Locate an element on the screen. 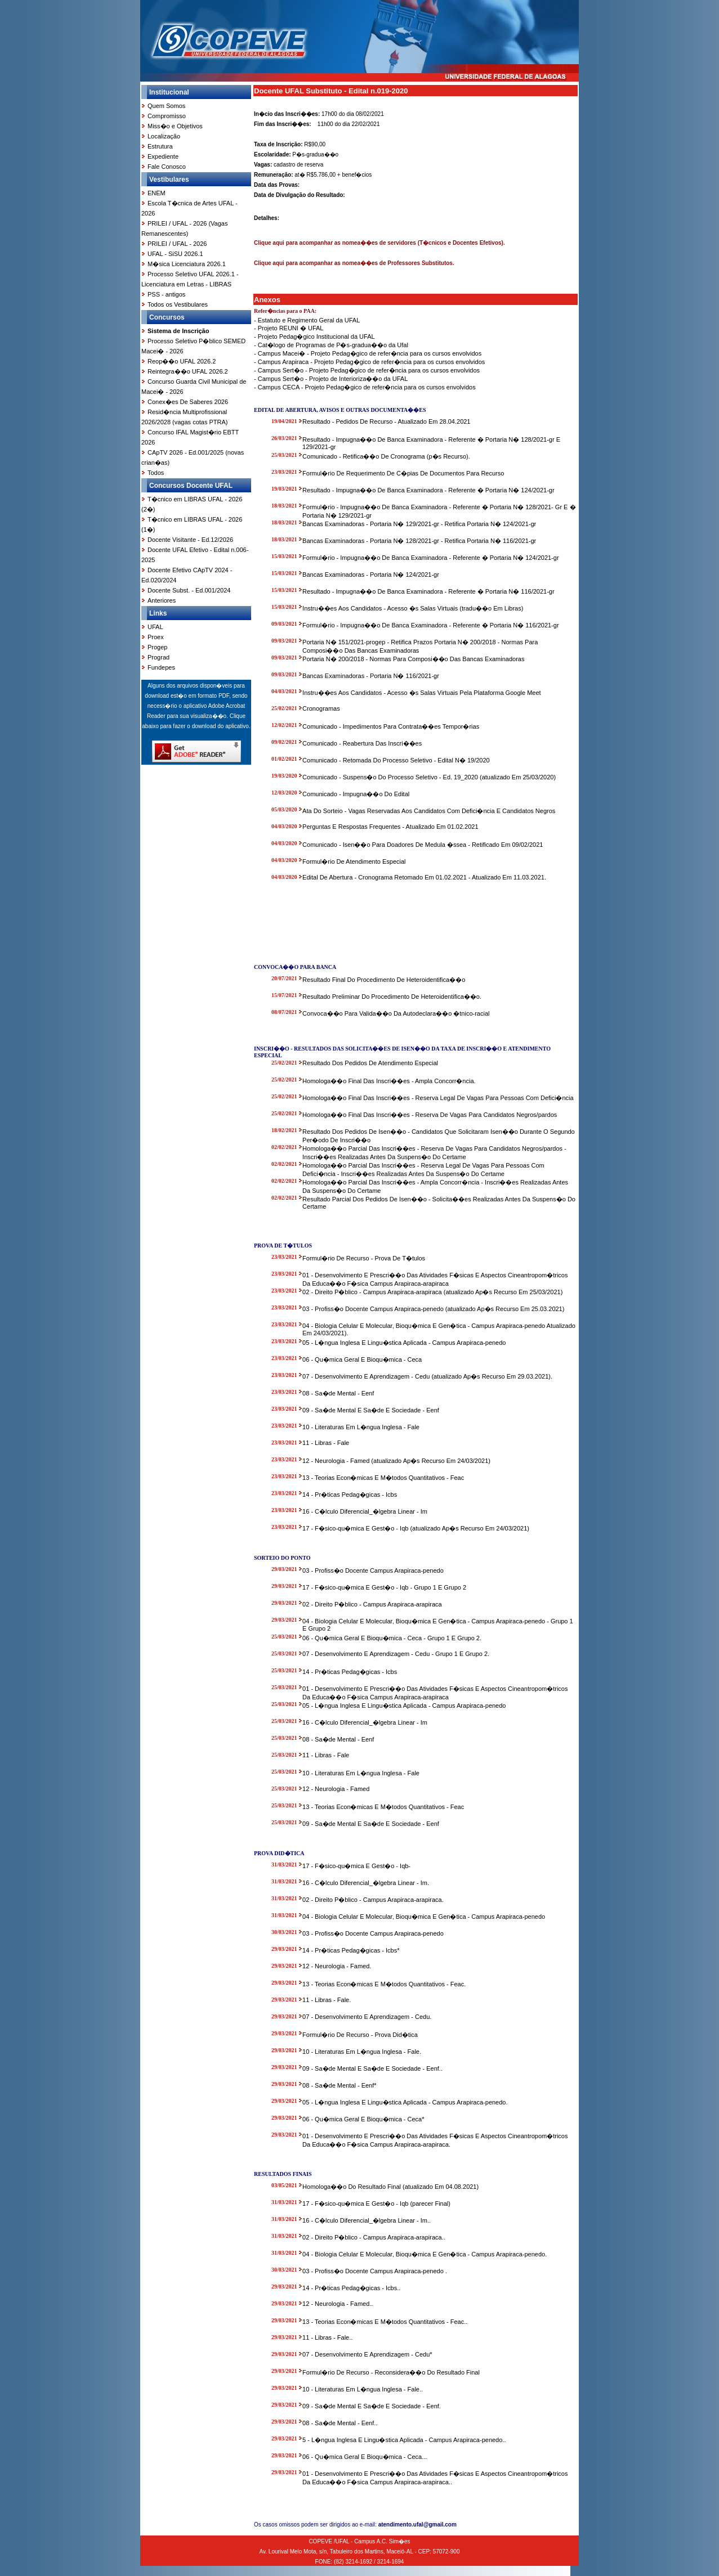  Convoca��o Para Valida��o Da Autodeclara��o �tnico-racial is located at coordinates (395, 1013).